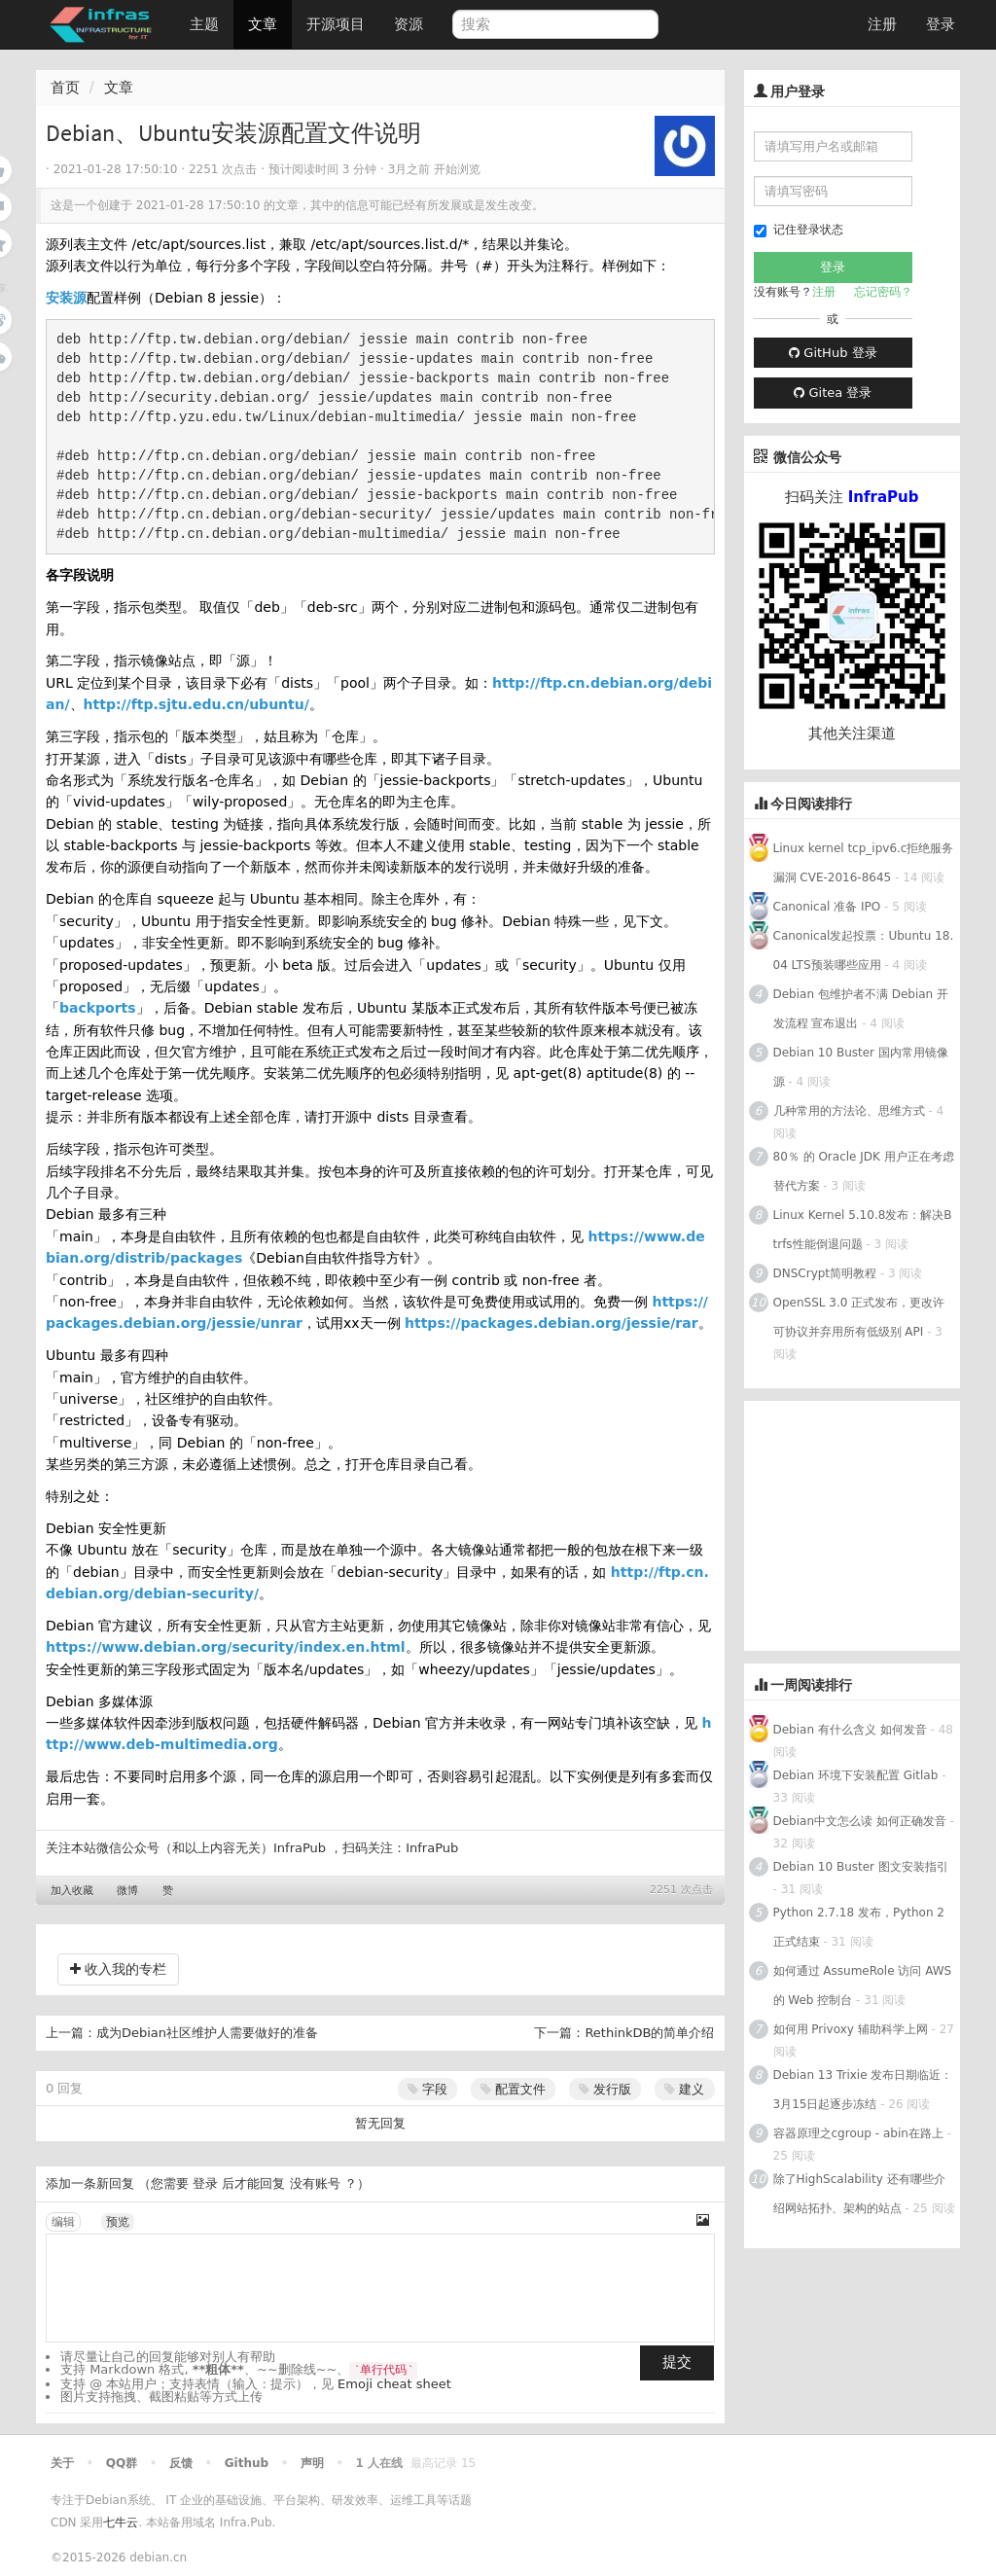 The width and height of the screenshot is (996, 2576). What do you see at coordinates (432, 1848) in the screenshot?
I see `InfraPub` at bounding box center [432, 1848].